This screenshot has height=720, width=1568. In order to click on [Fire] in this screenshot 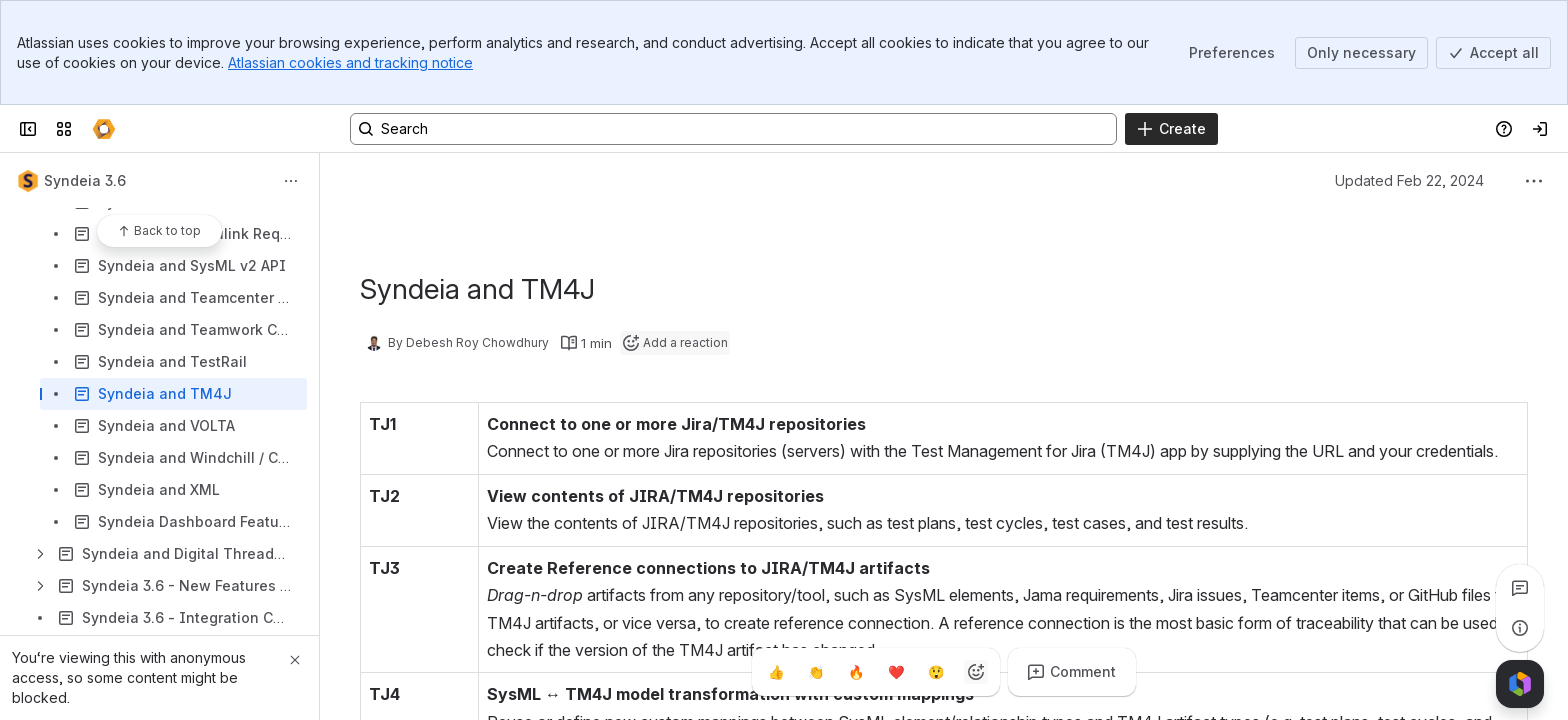, I will do `click(856, 672)`.